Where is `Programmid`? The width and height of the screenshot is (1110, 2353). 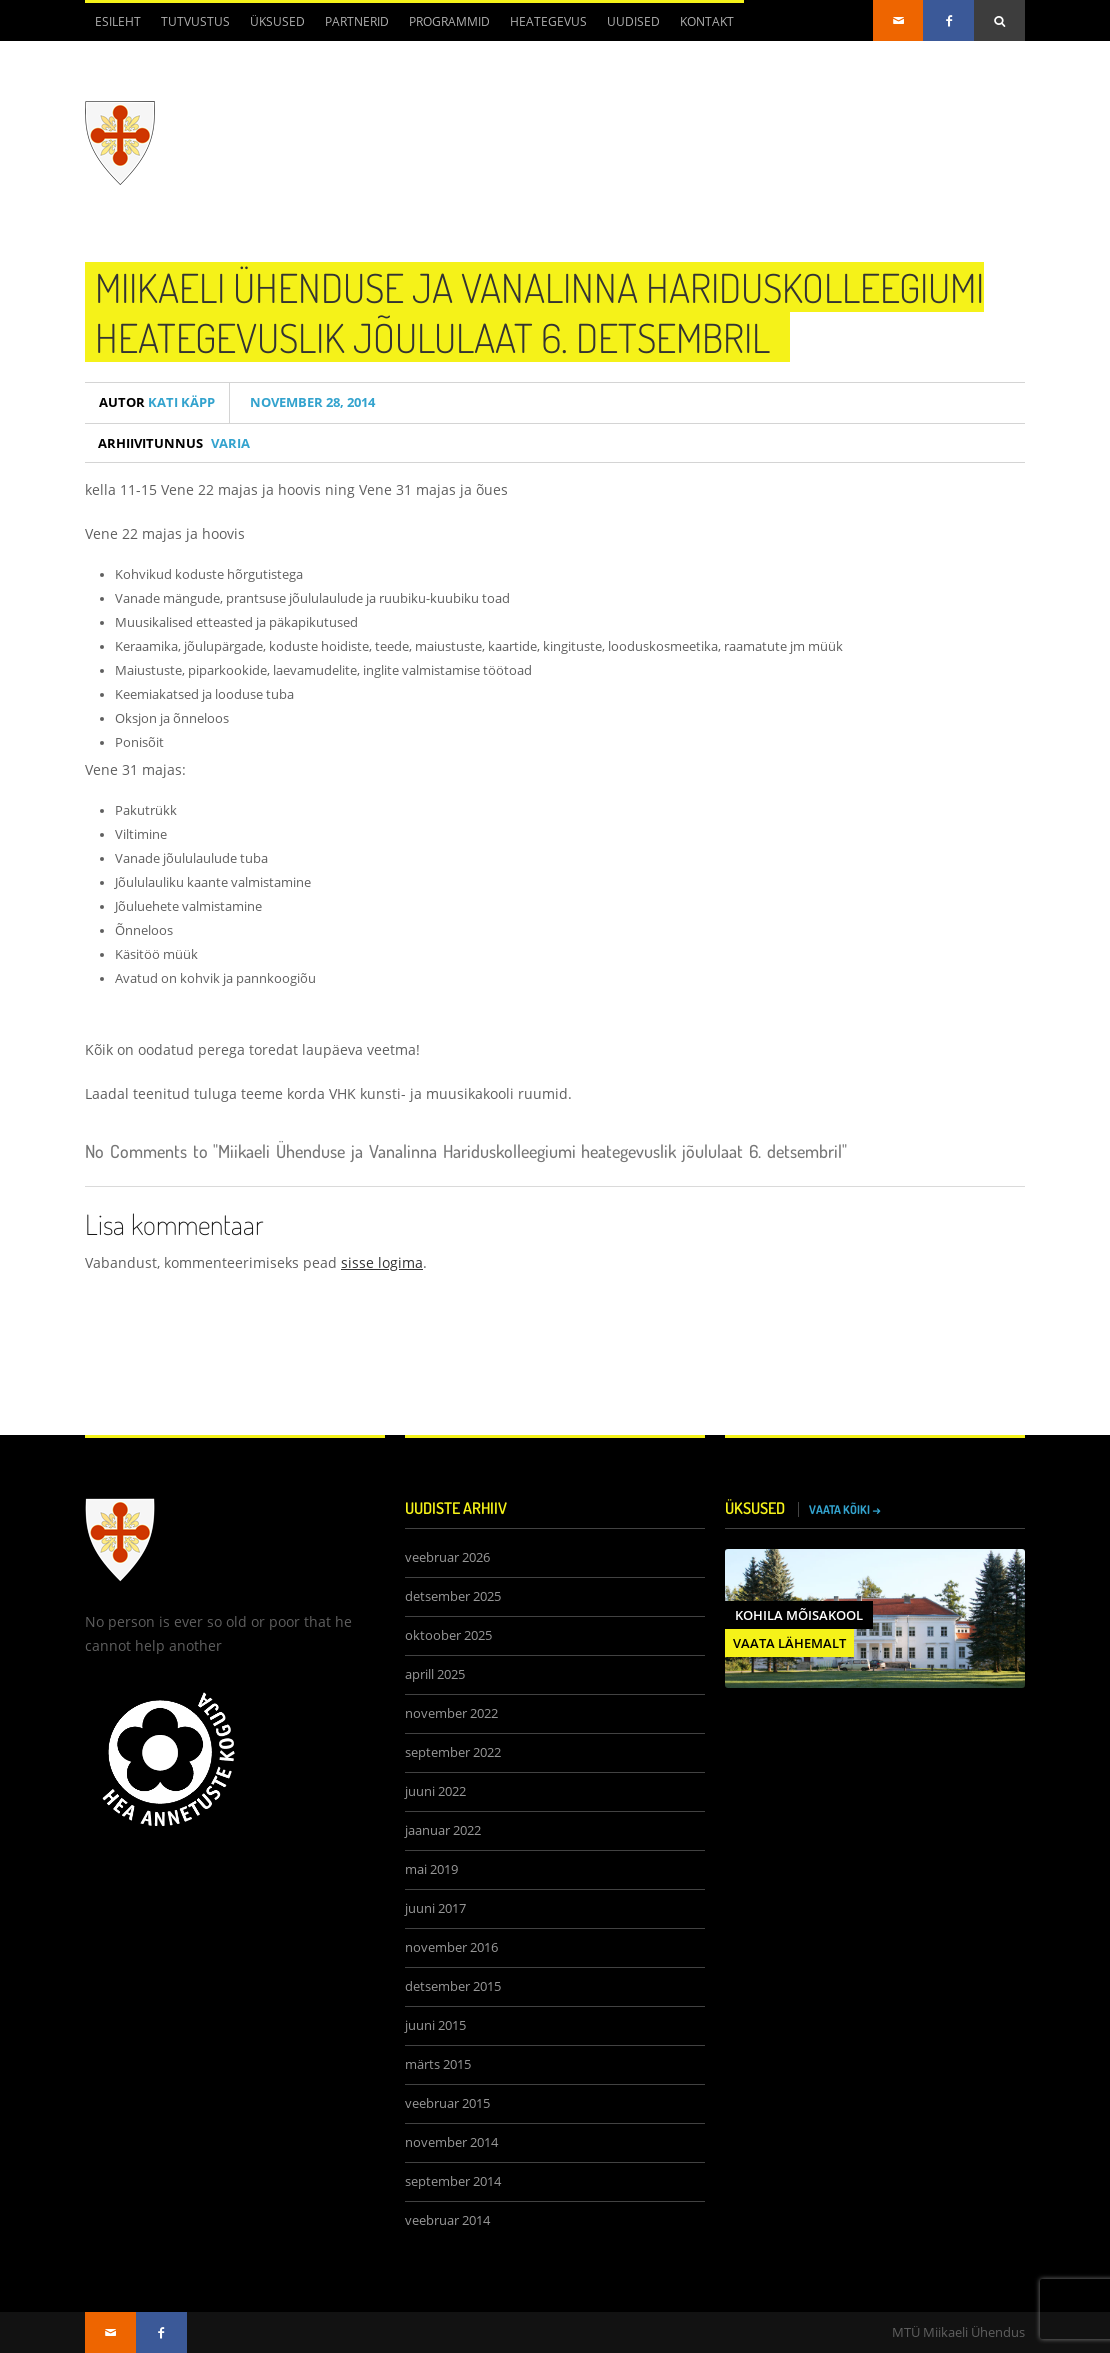
Programmid is located at coordinates (449, 21).